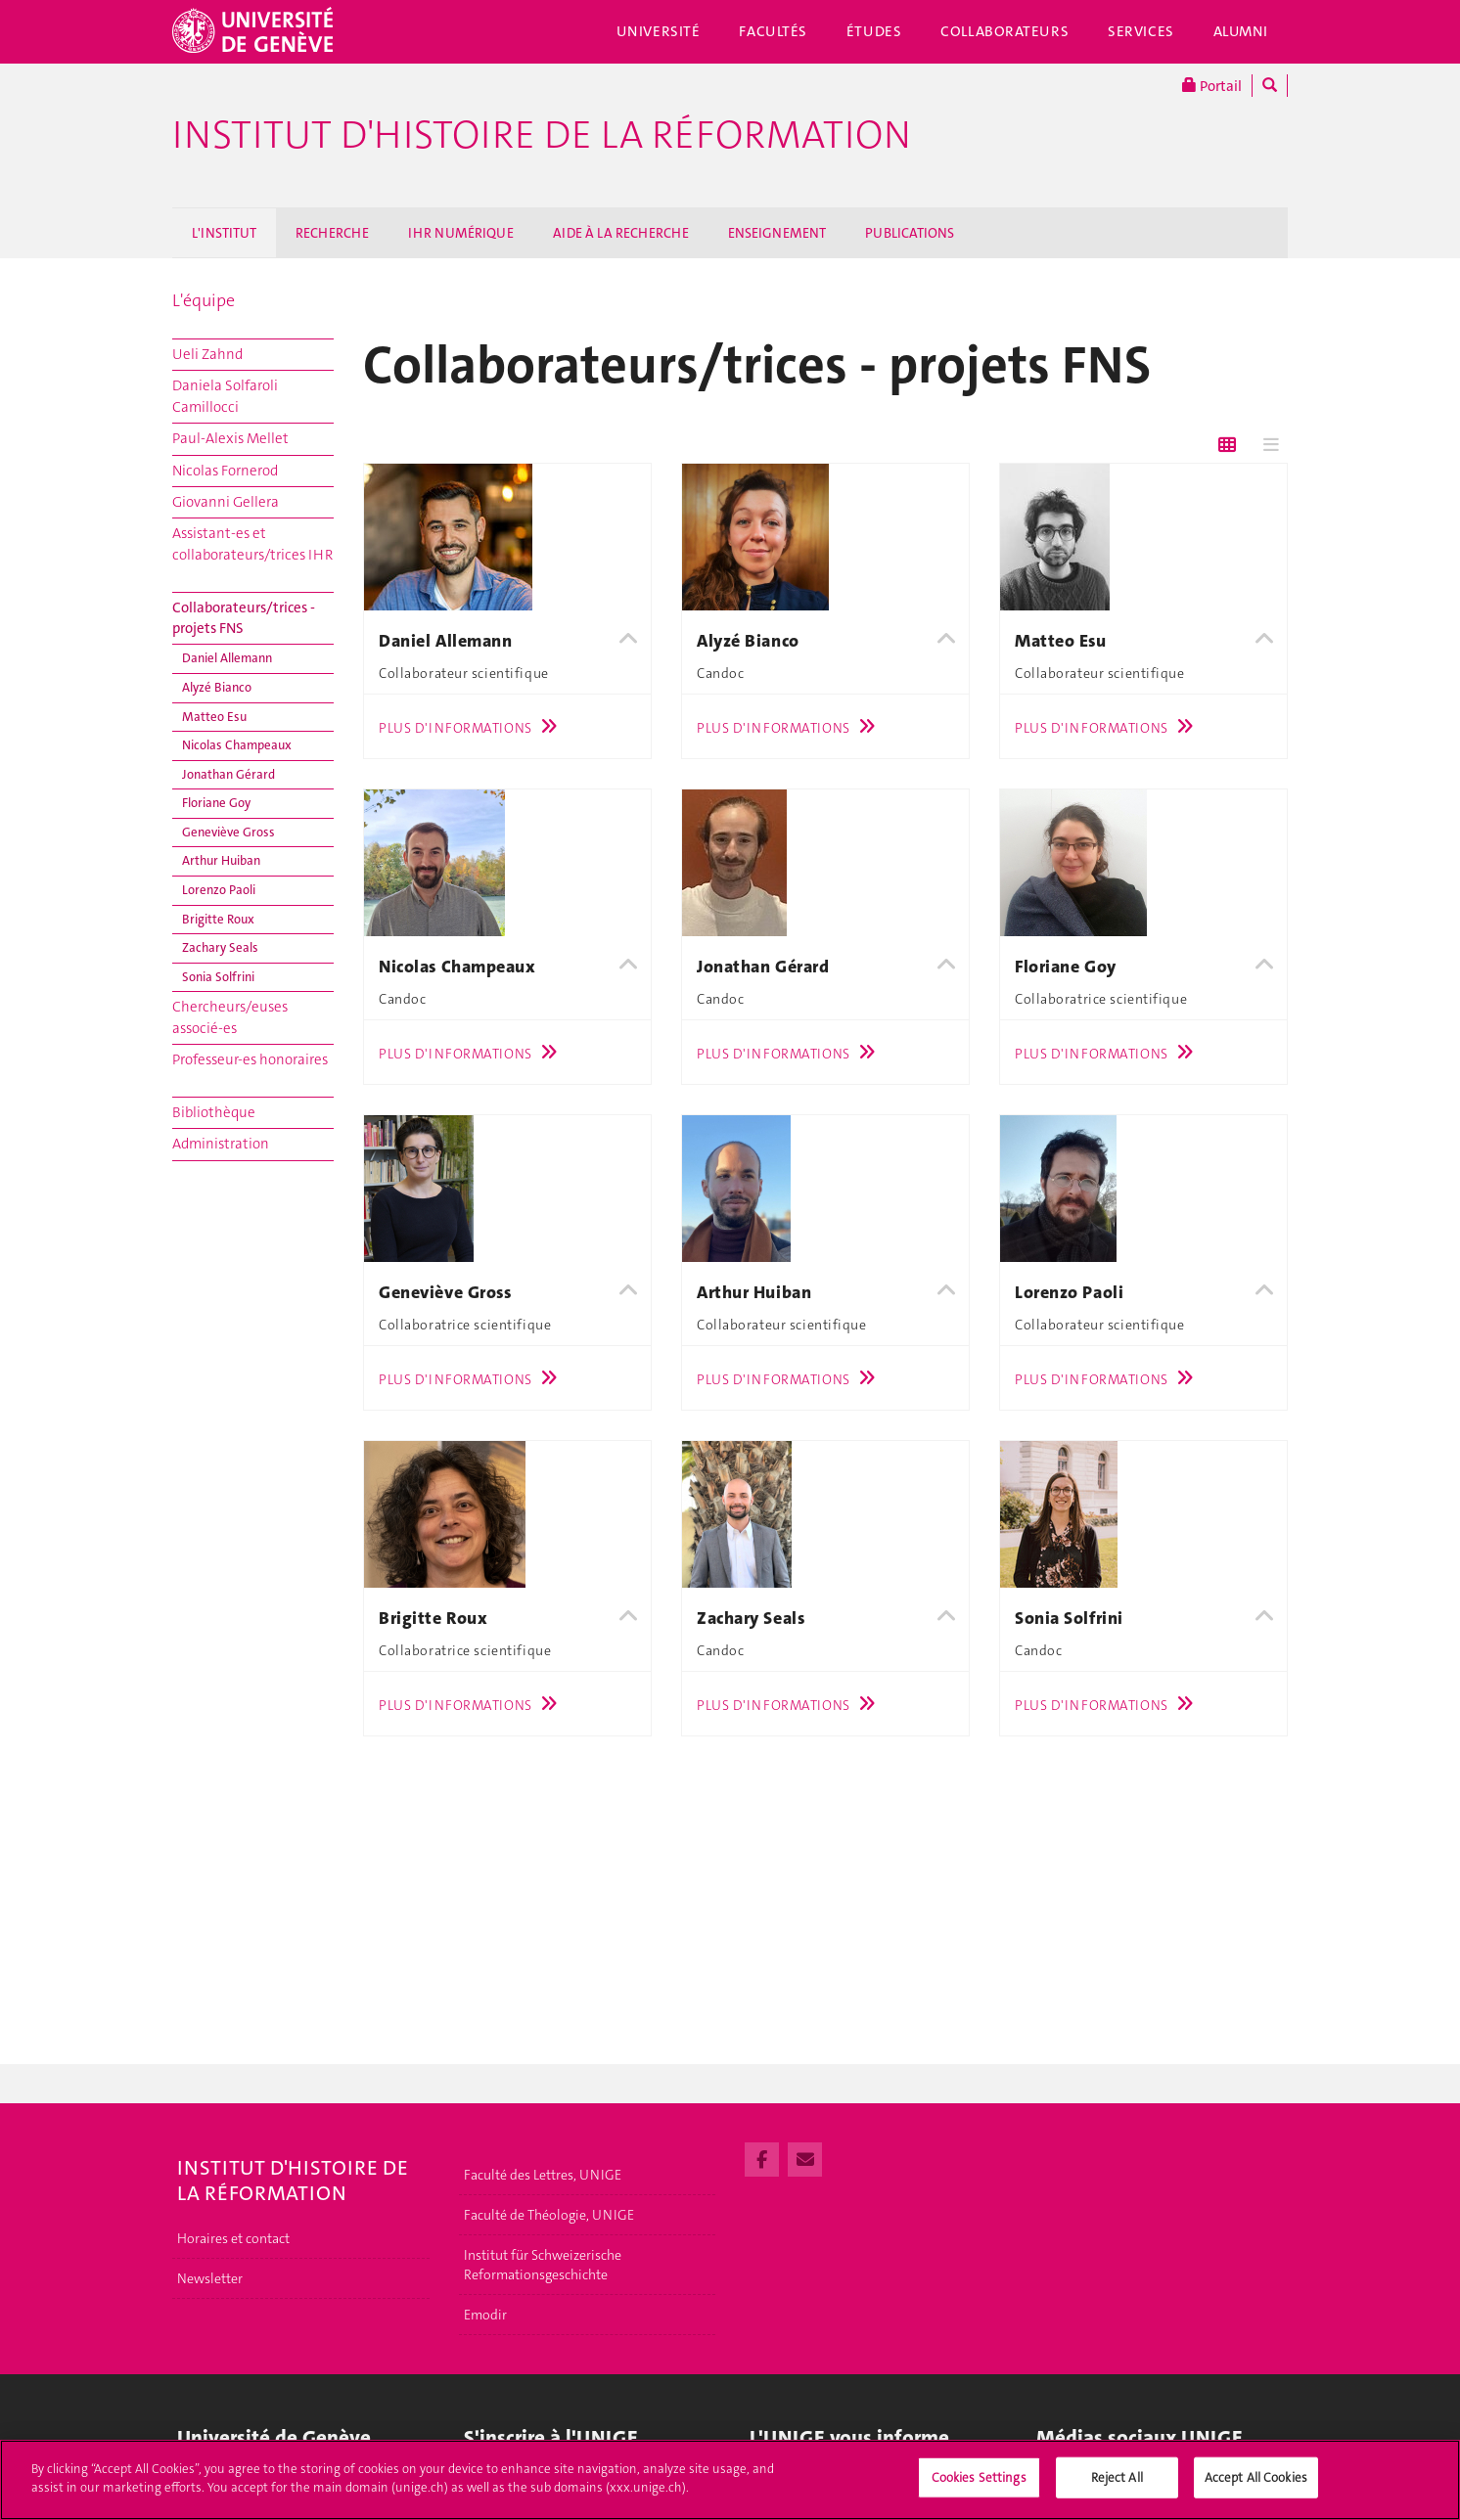  I want to click on Alyzé Bianco, so click(216, 687).